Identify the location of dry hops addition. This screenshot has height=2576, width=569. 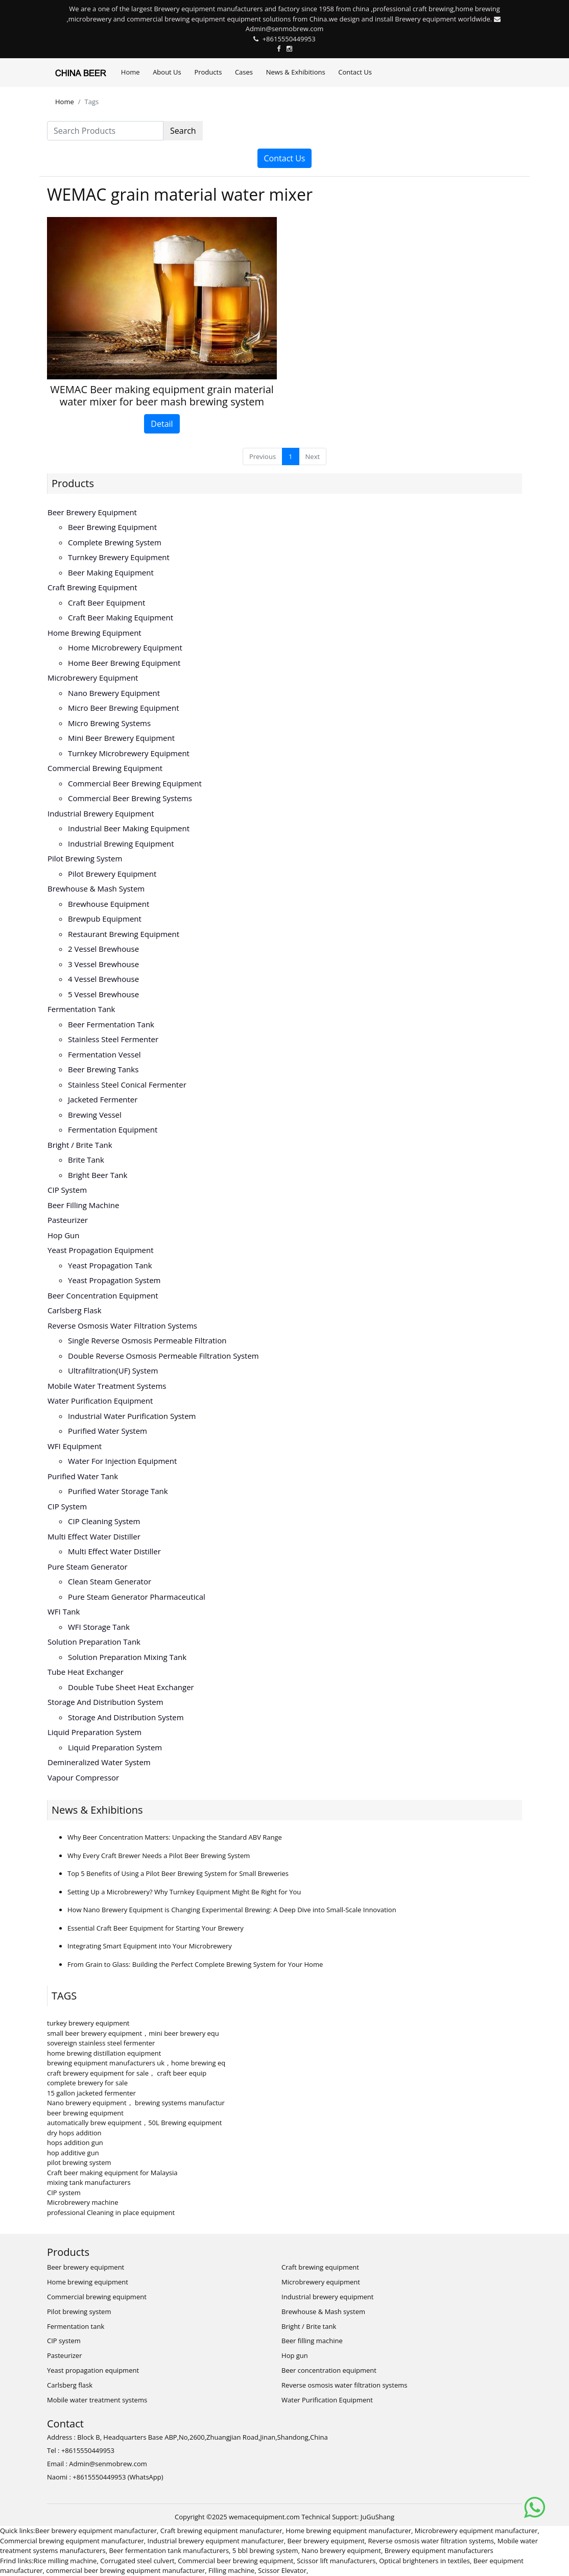
(74, 2132).